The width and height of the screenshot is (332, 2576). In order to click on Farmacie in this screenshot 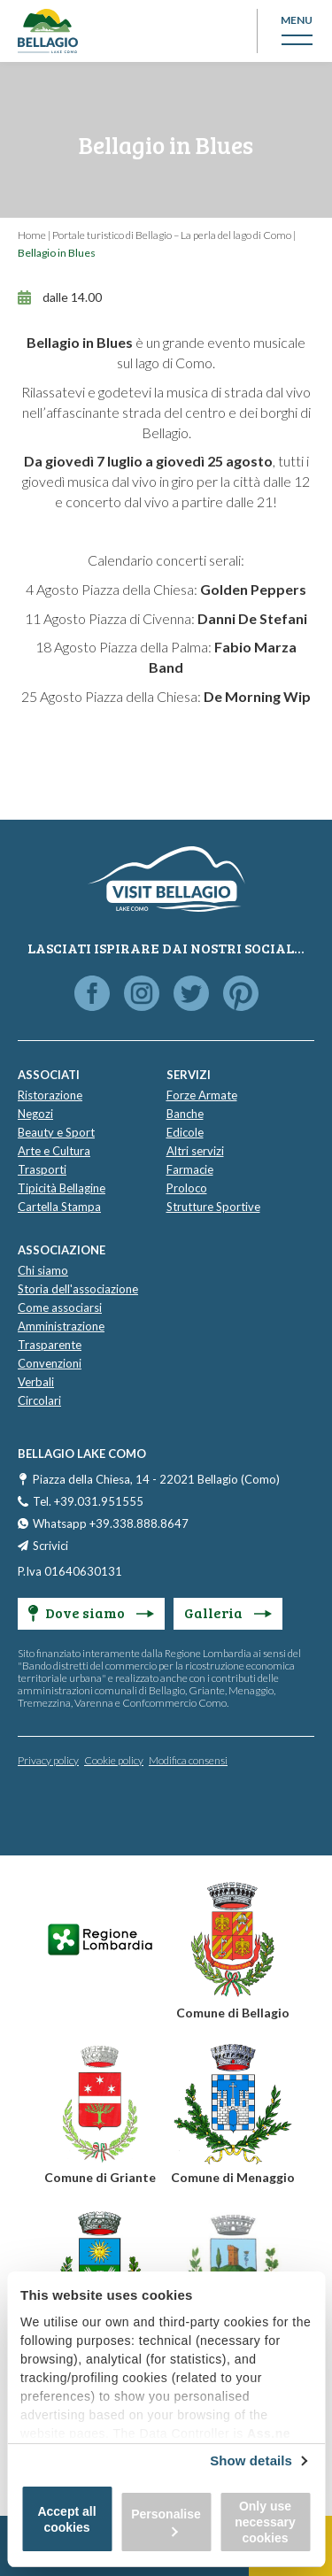, I will do `click(189, 1169)`.